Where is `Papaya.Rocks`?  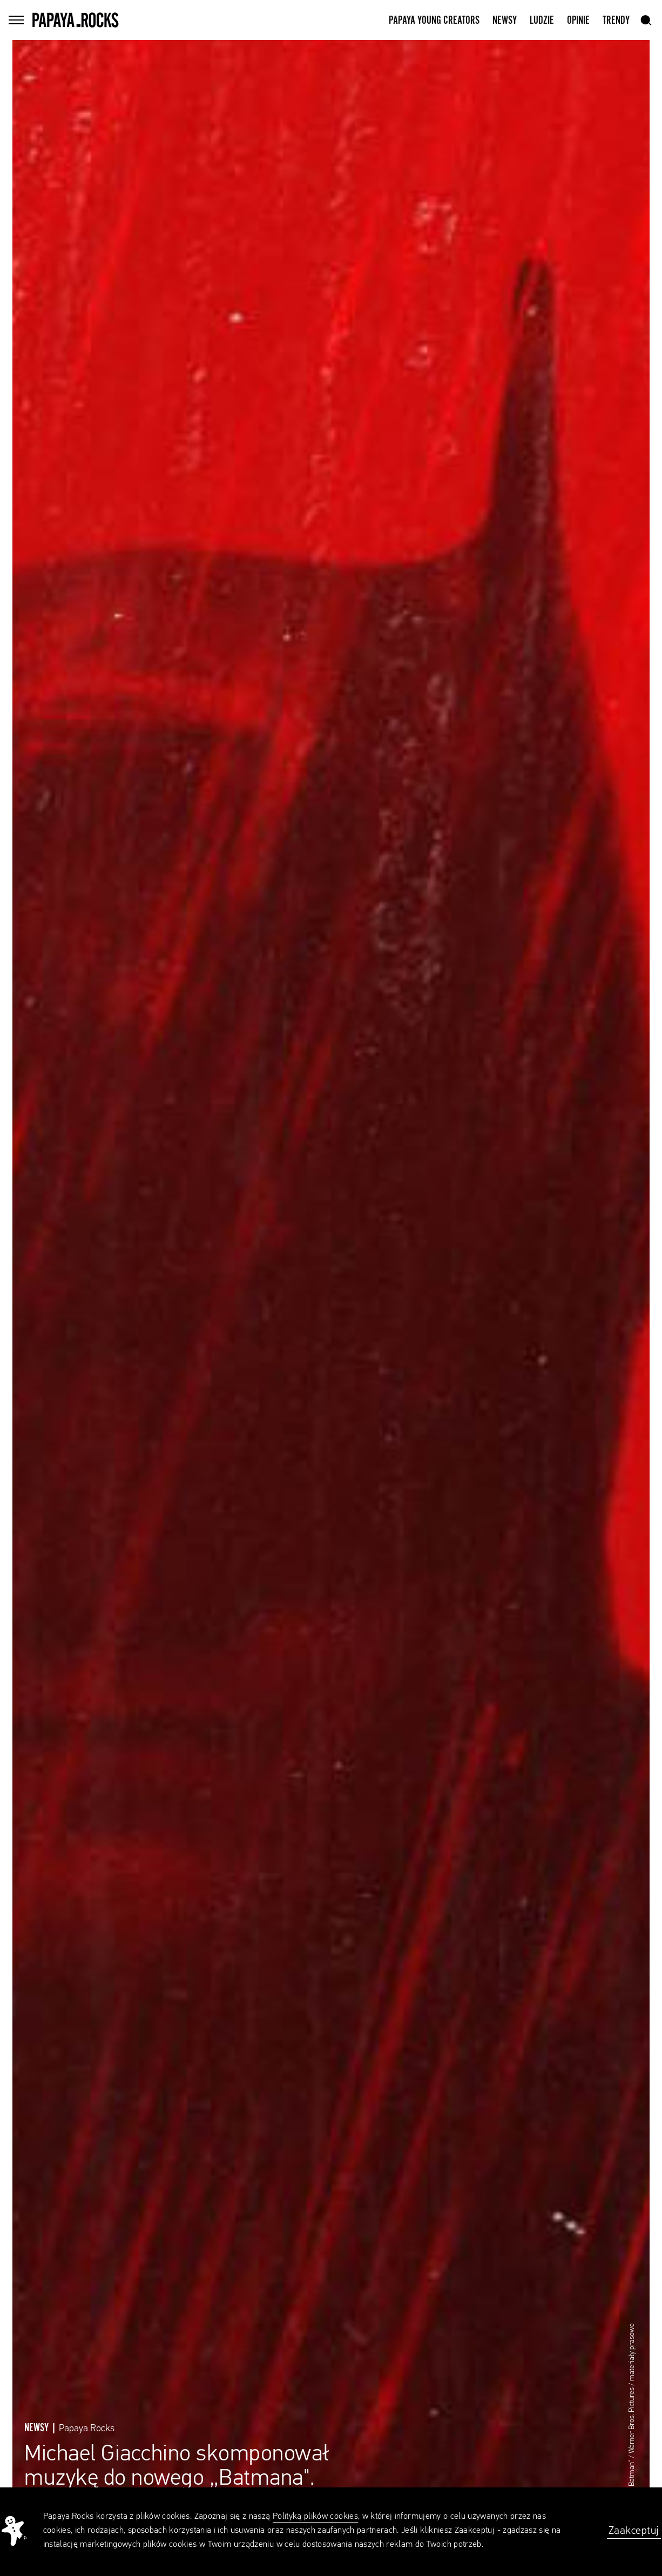 Papaya.Rocks is located at coordinates (86, 2428).